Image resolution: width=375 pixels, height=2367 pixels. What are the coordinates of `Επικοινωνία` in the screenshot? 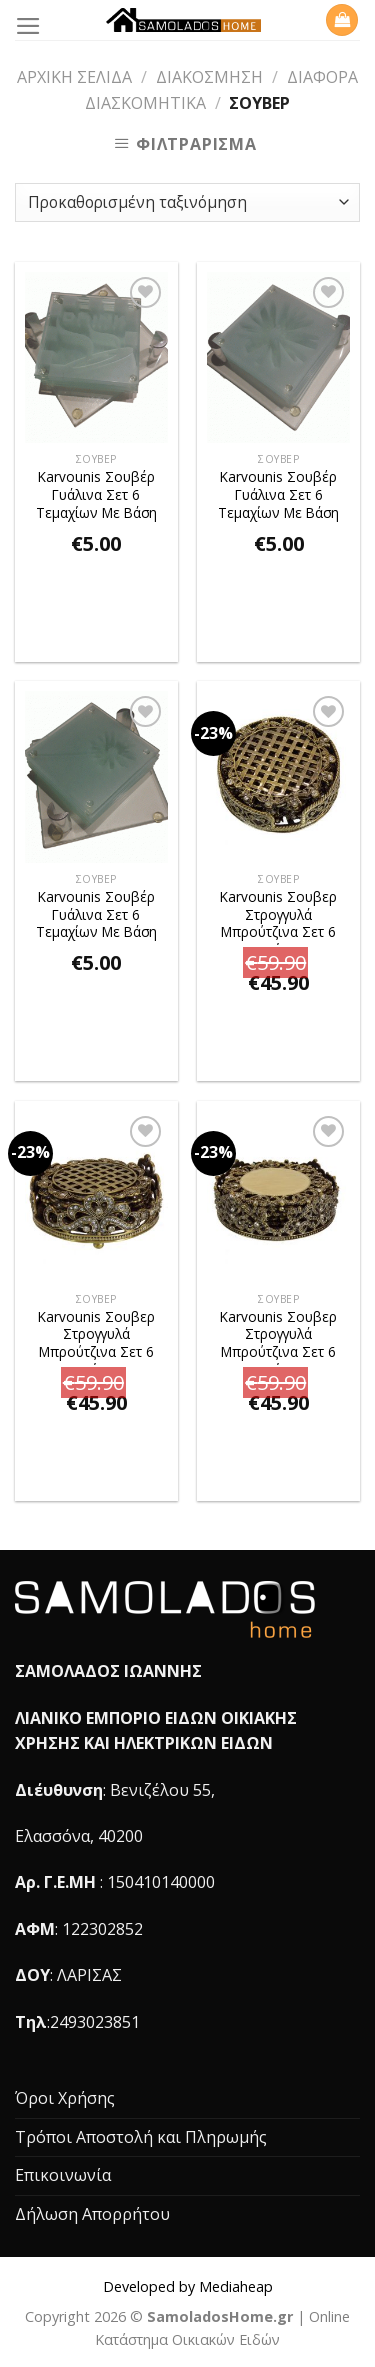 It's located at (63, 2175).